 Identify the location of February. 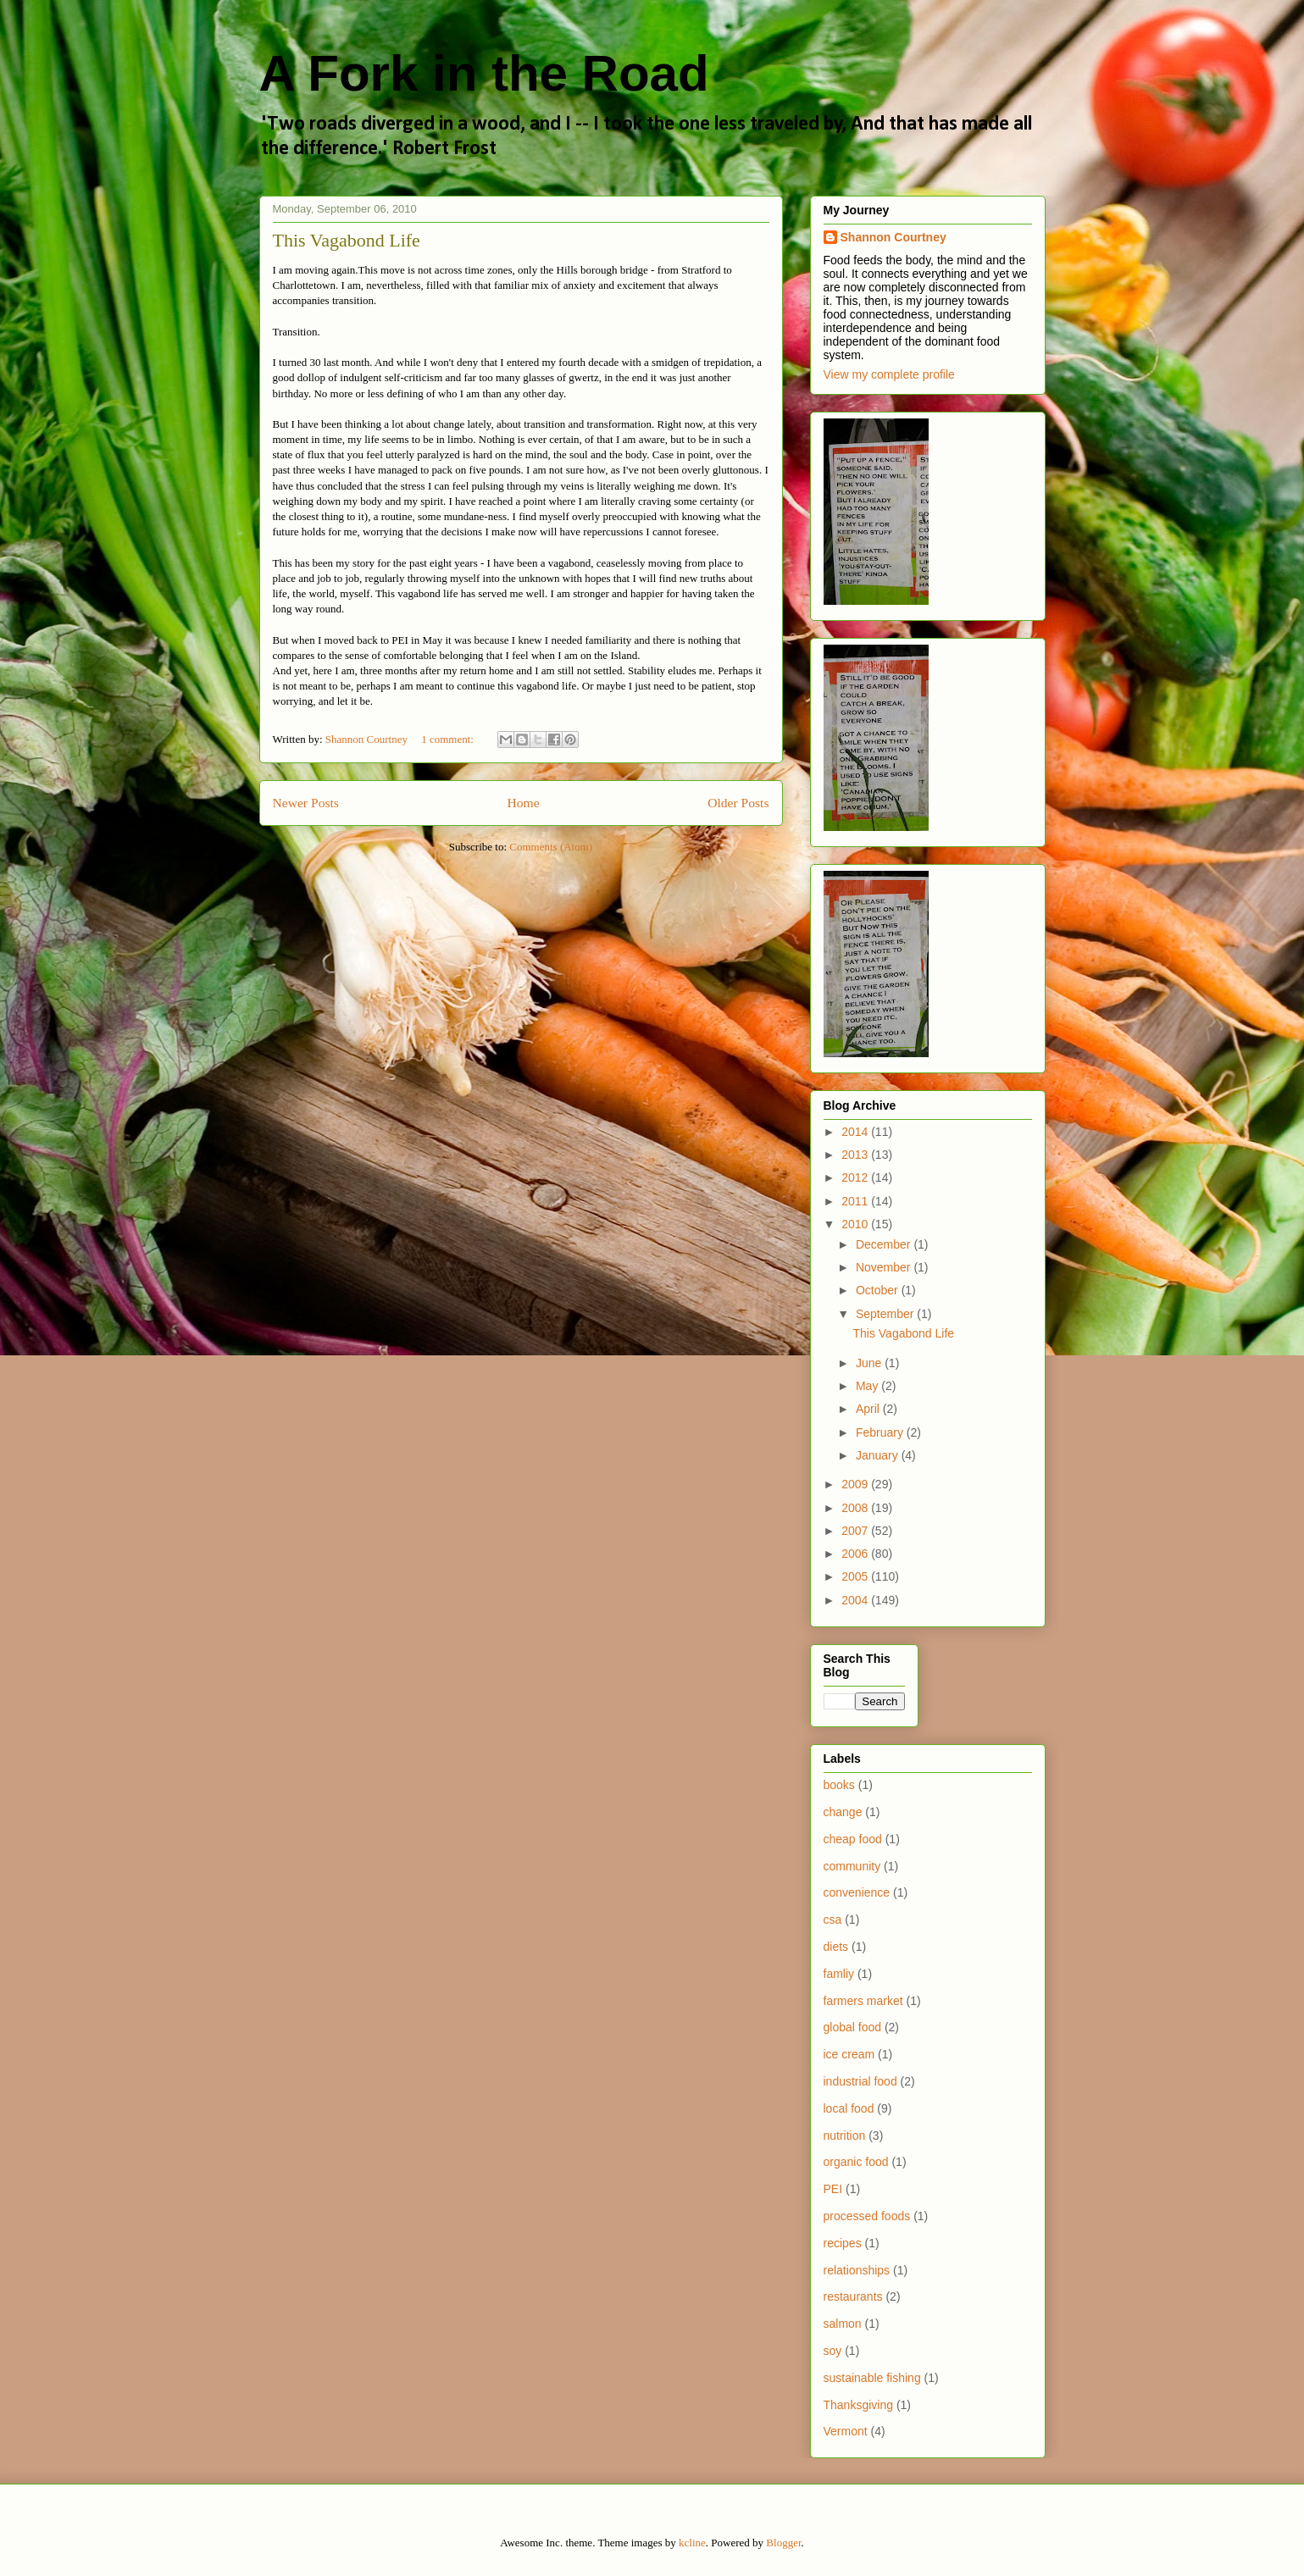
(881, 1432).